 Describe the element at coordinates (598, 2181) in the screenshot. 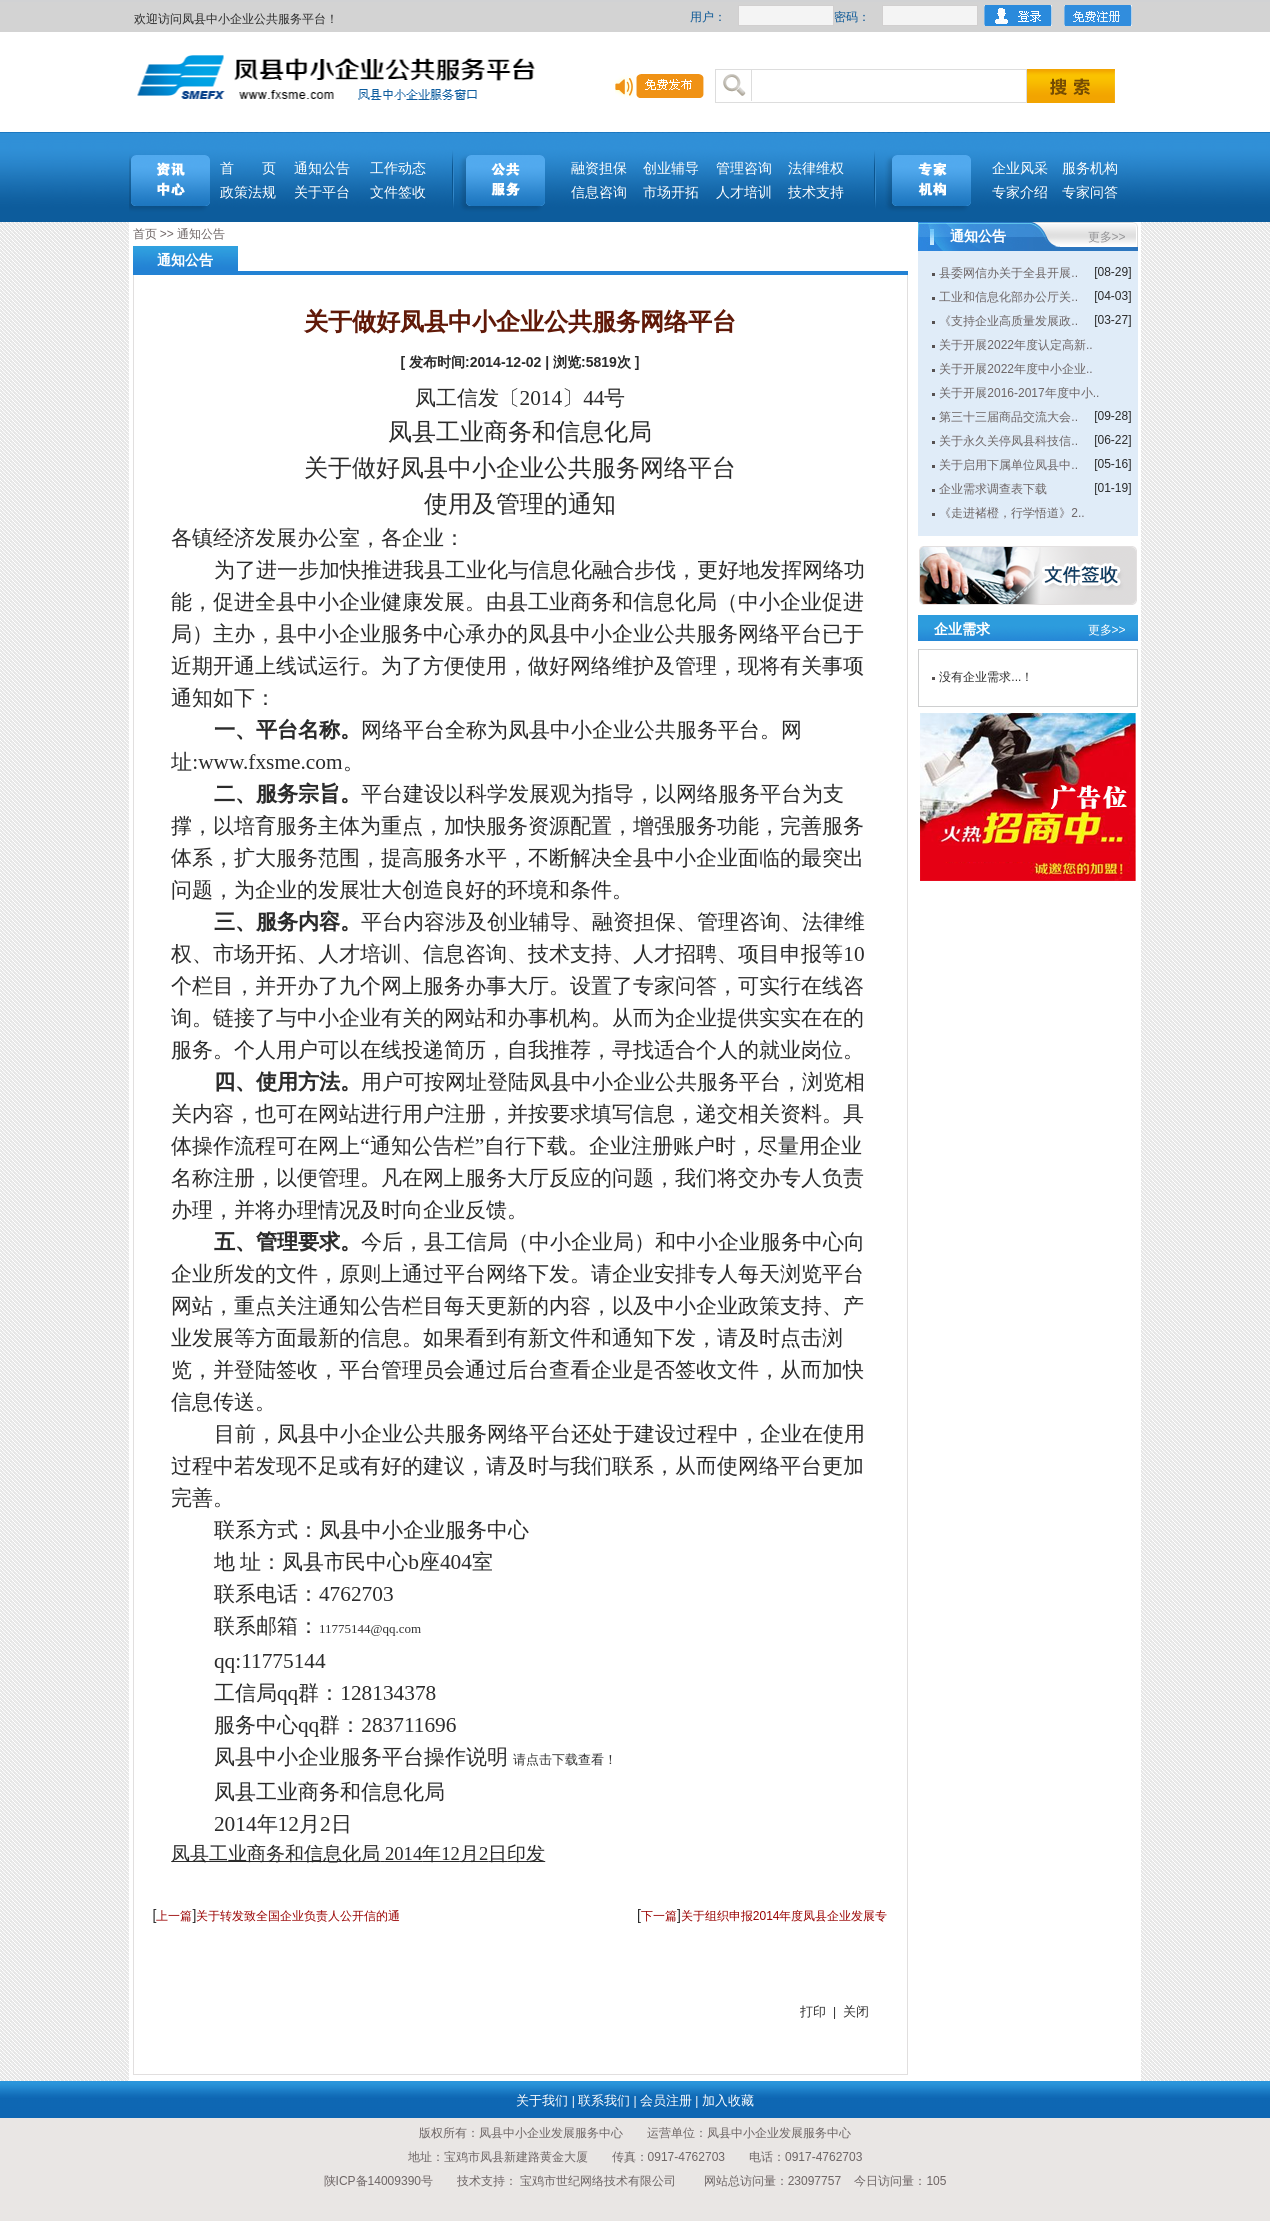

I see `宝鸡市世纪网络技术有限公司` at that location.